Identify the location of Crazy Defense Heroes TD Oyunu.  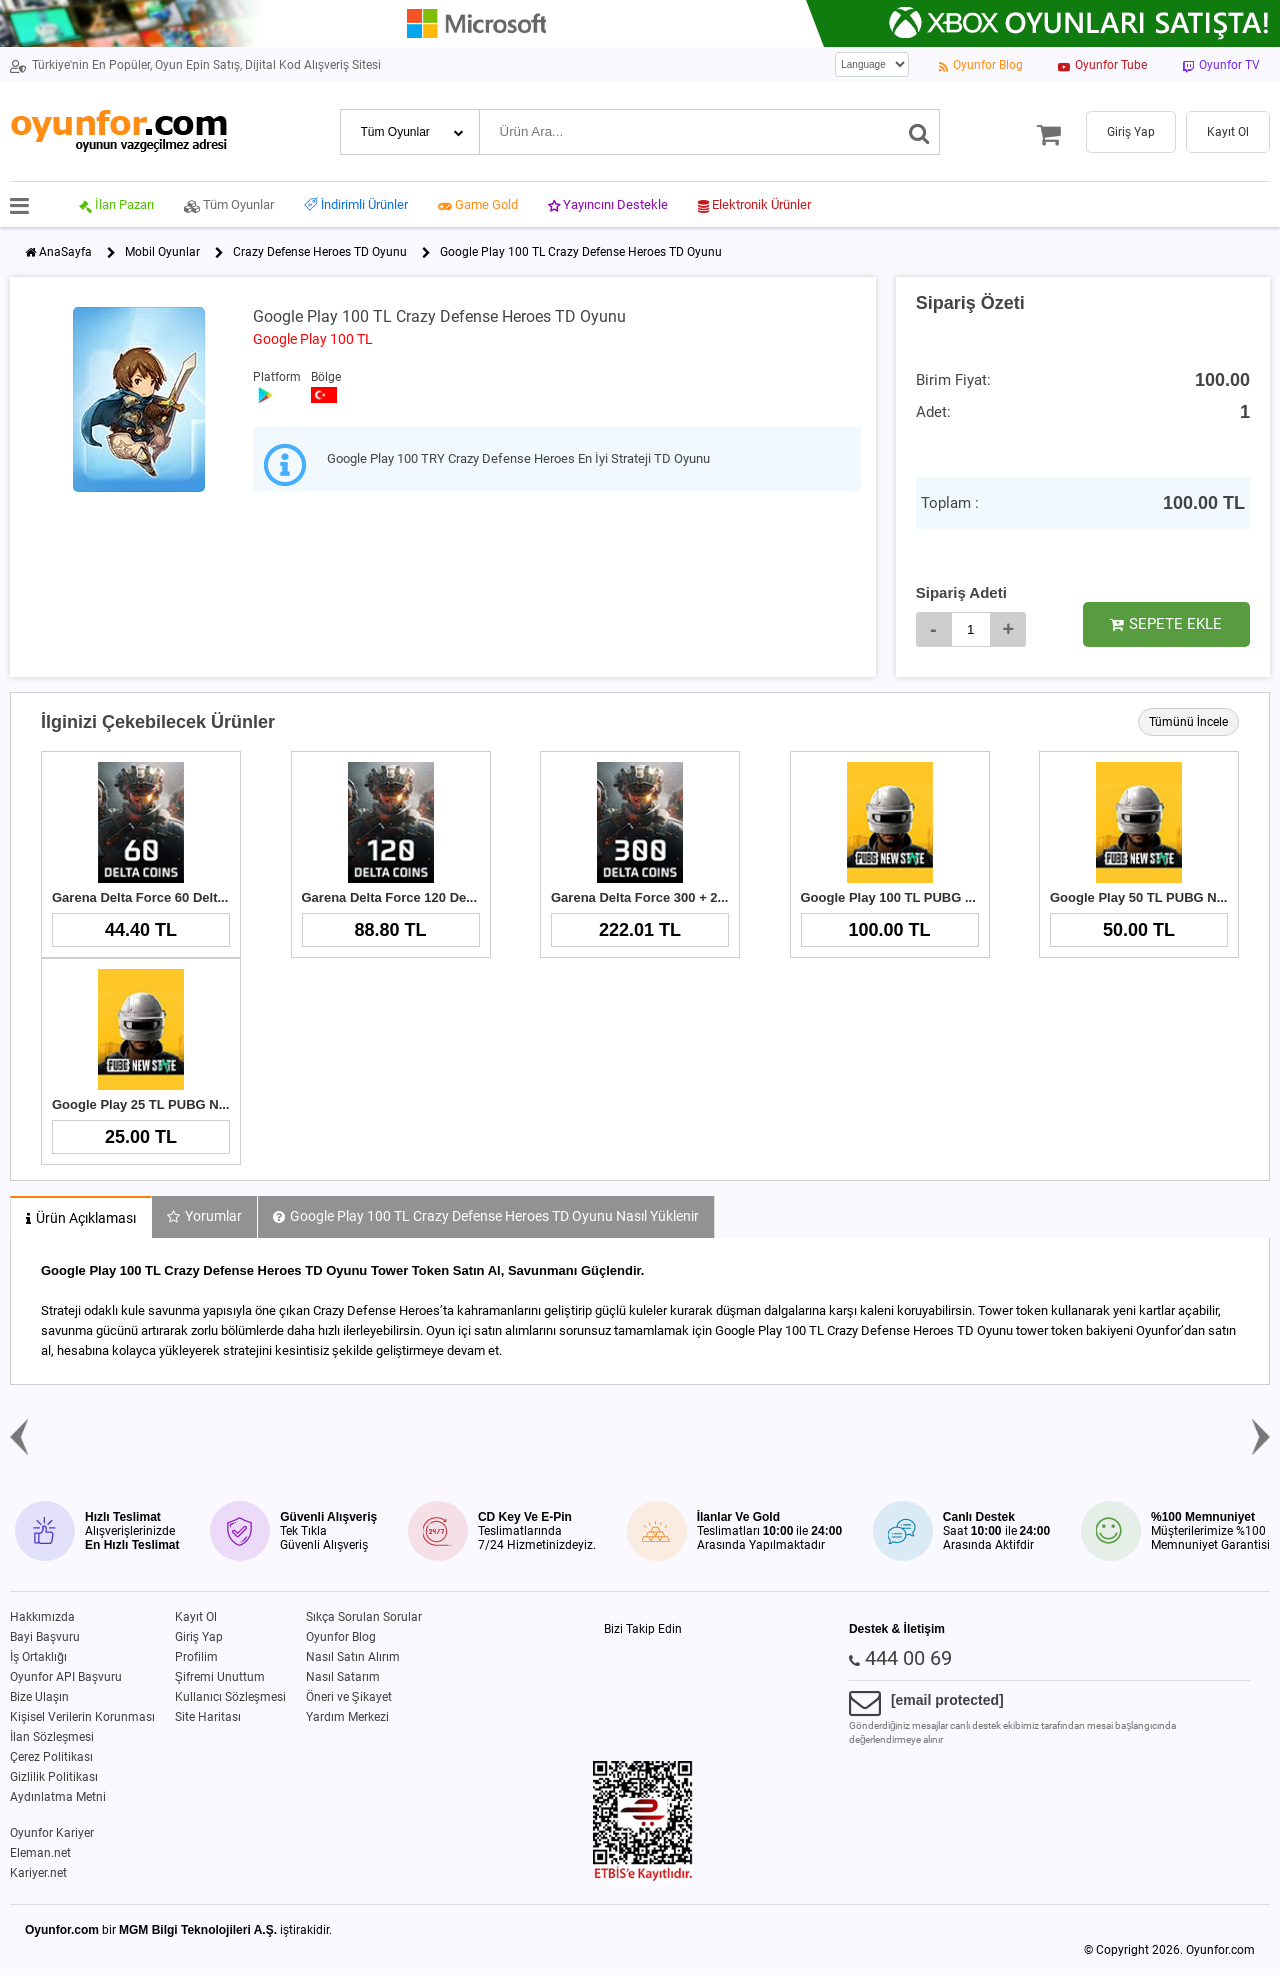
(320, 252).